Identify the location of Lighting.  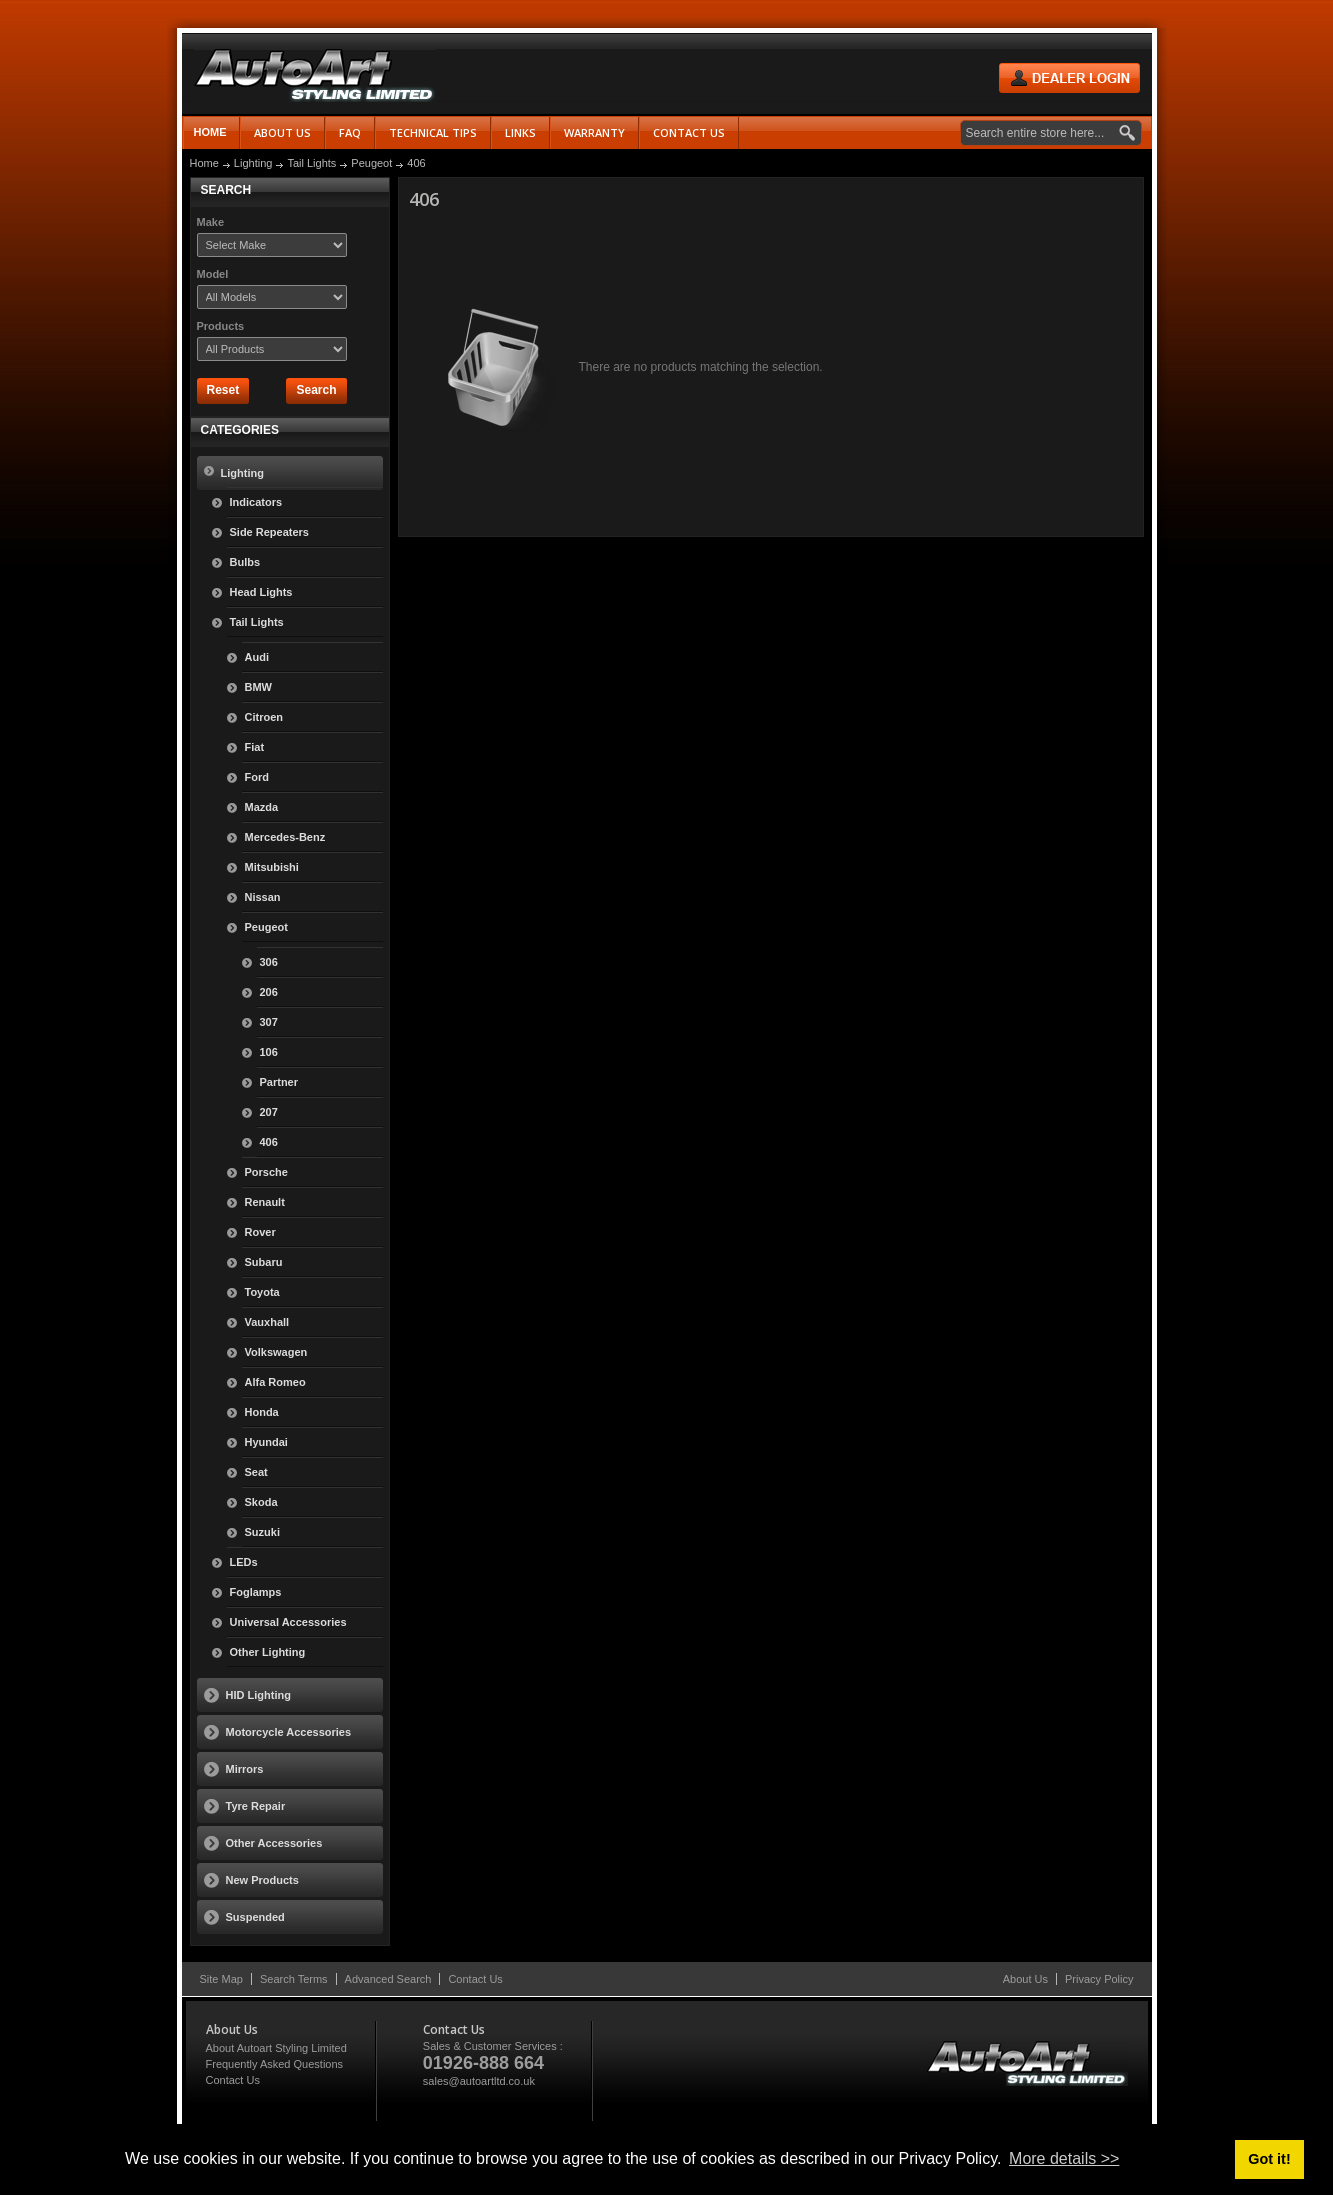
(253, 163).